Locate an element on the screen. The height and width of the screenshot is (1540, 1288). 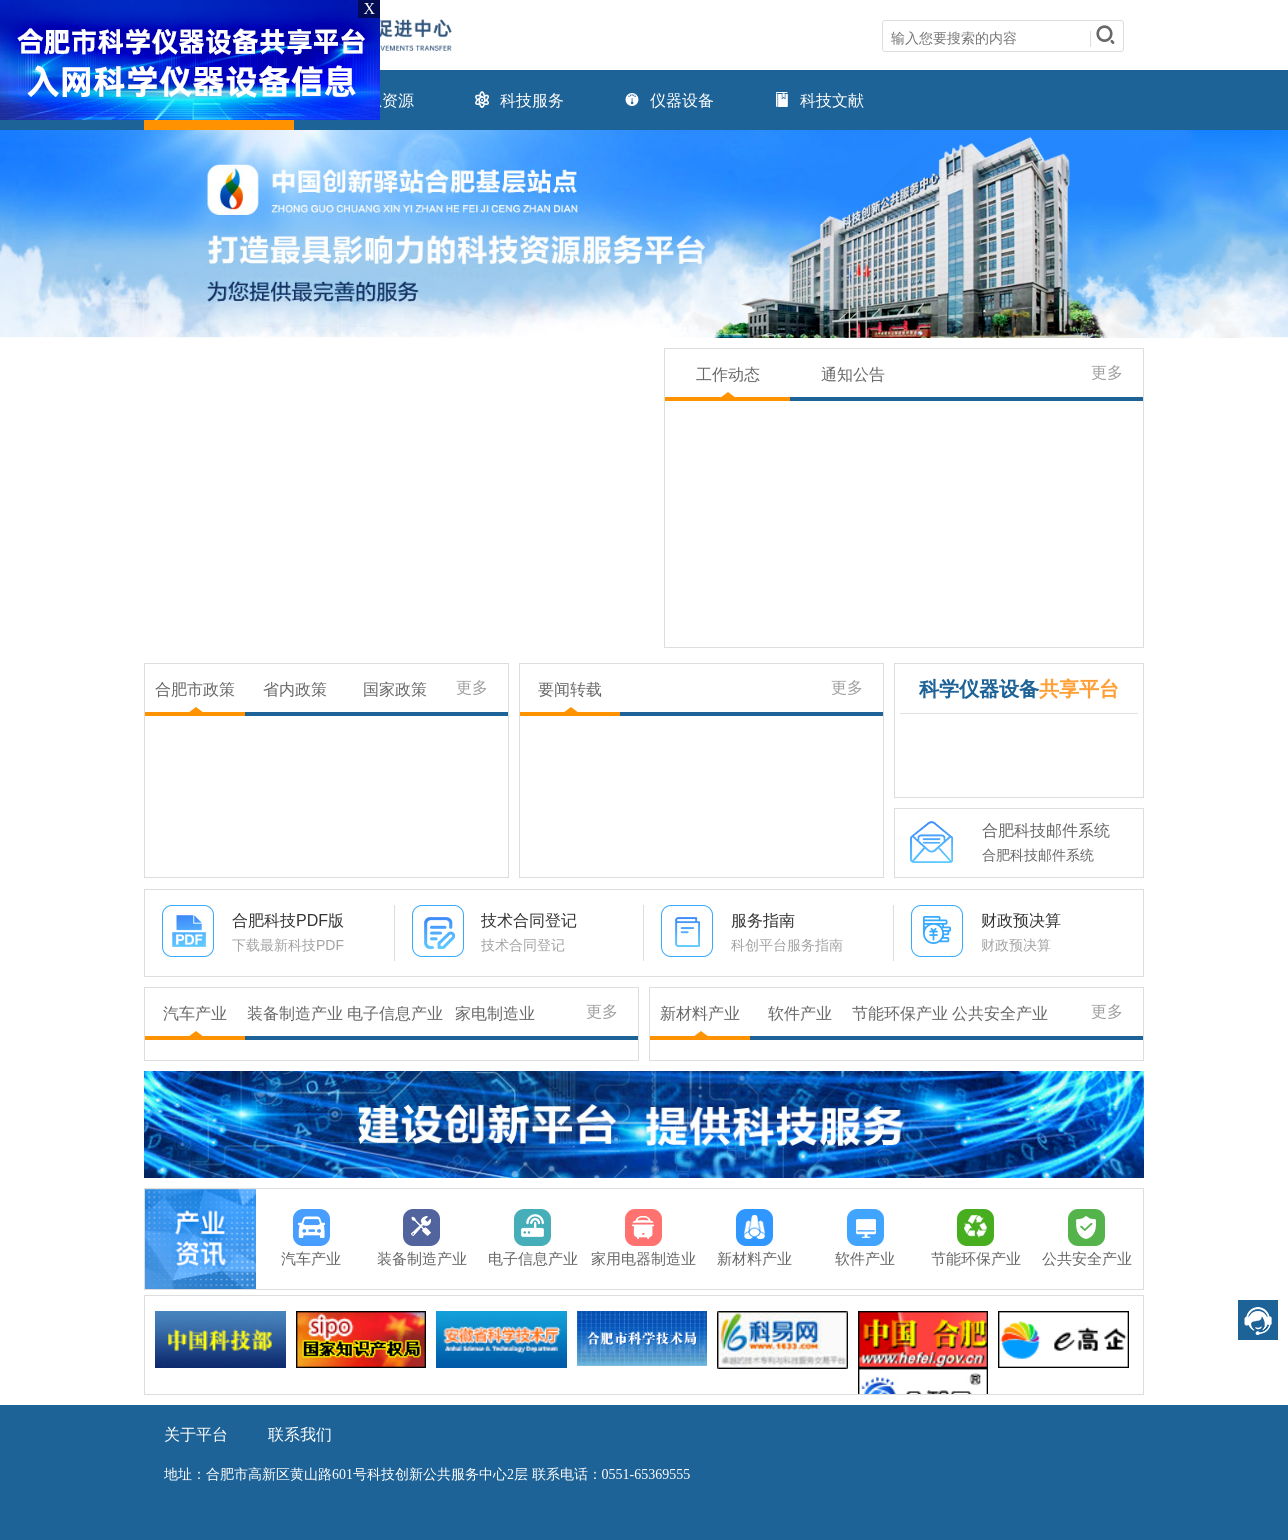
技术合同登记 is located at coordinates (529, 920).